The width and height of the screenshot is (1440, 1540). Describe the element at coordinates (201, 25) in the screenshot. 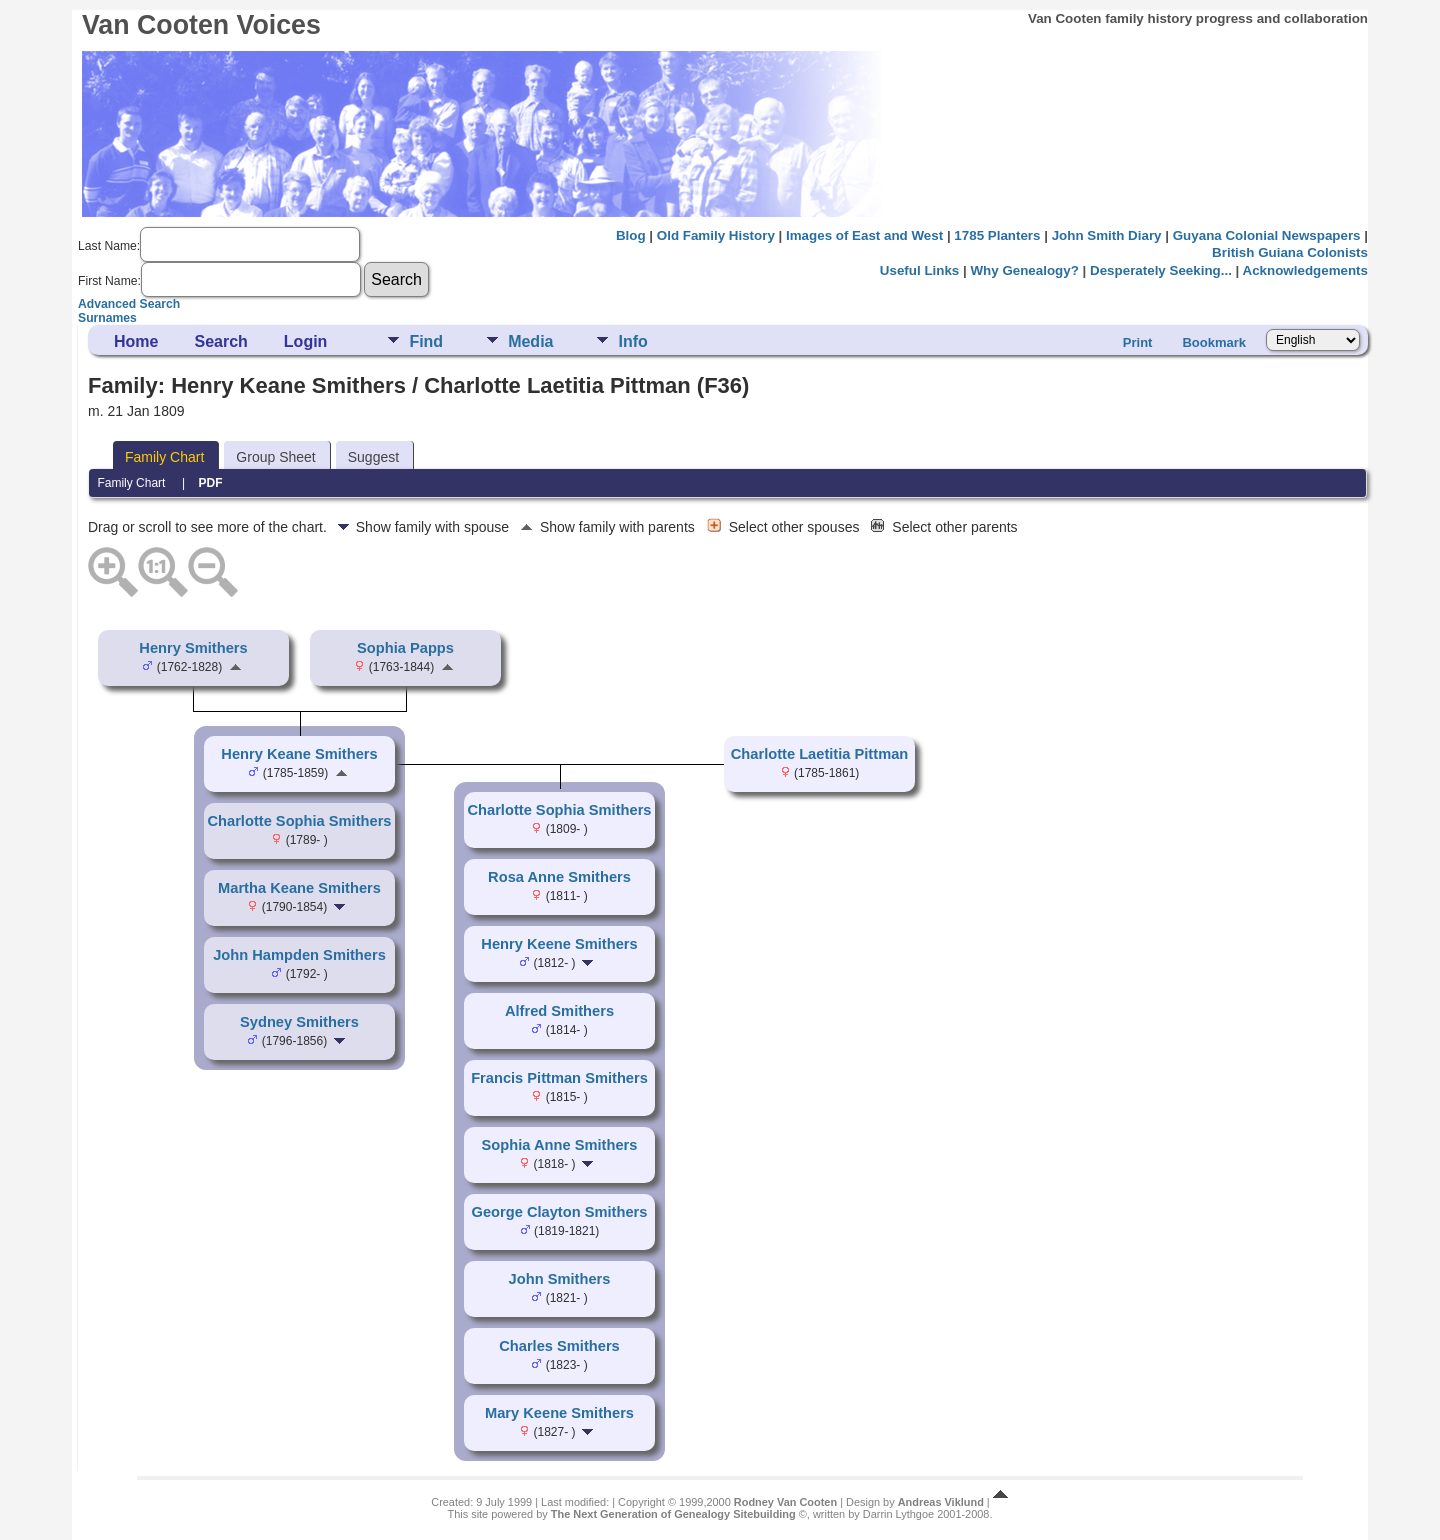

I see `Van Cooten Voices` at that location.